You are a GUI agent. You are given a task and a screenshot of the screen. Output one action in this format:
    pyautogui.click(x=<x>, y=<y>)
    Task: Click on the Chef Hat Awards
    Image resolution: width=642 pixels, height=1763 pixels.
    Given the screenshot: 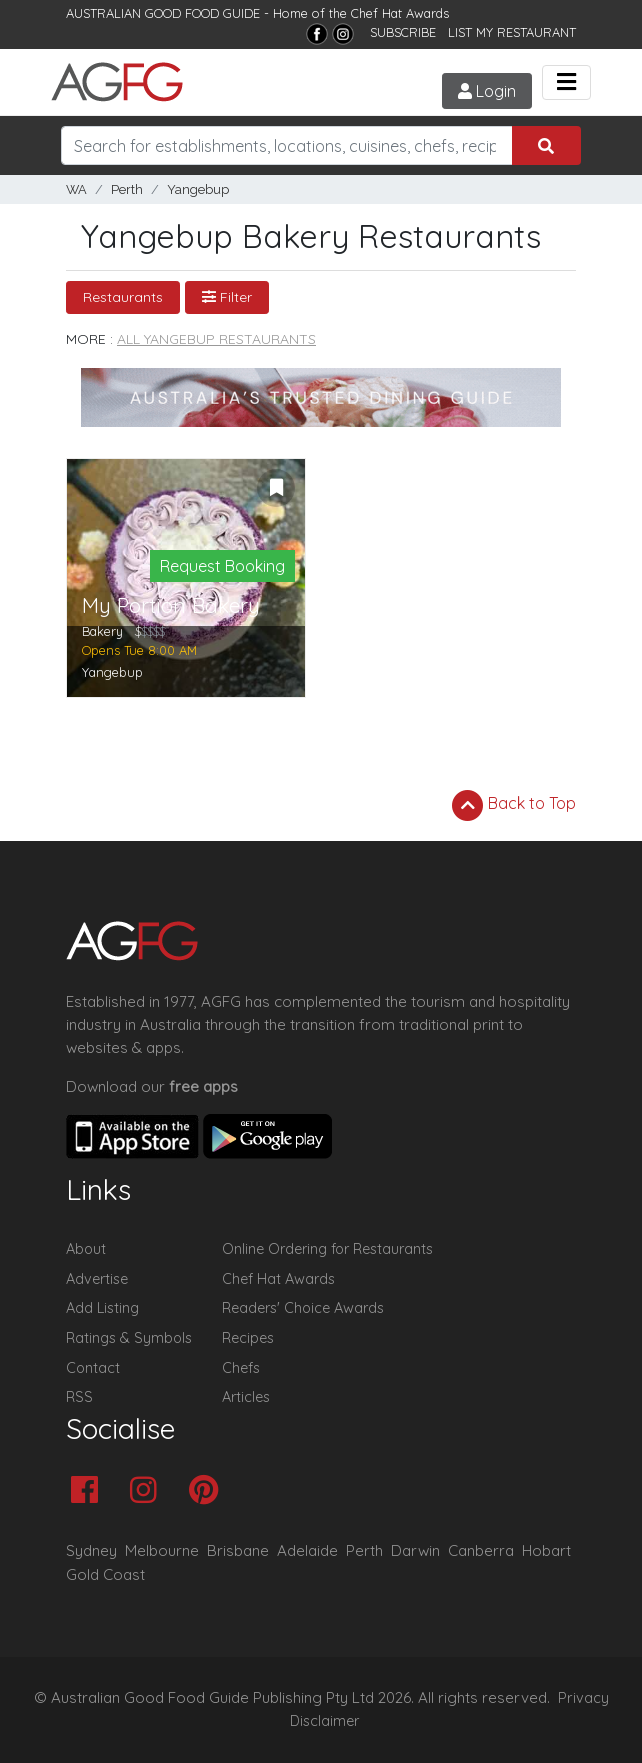 What is the action you would take?
    pyautogui.click(x=400, y=13)
    